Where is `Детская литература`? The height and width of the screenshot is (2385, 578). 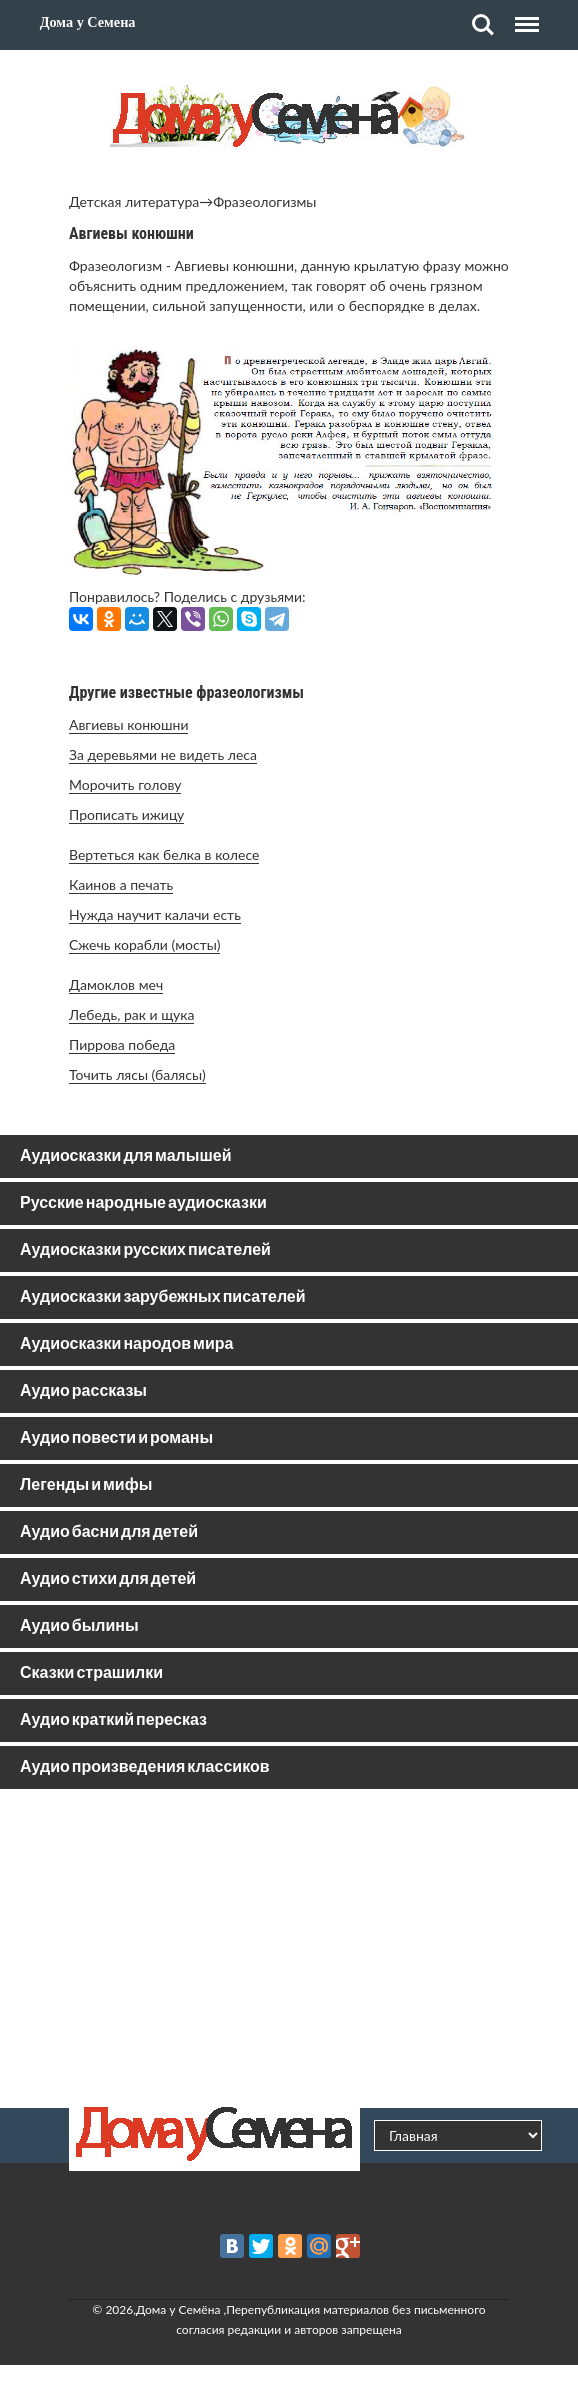 Детская литература is located at coordinates (134, 201).